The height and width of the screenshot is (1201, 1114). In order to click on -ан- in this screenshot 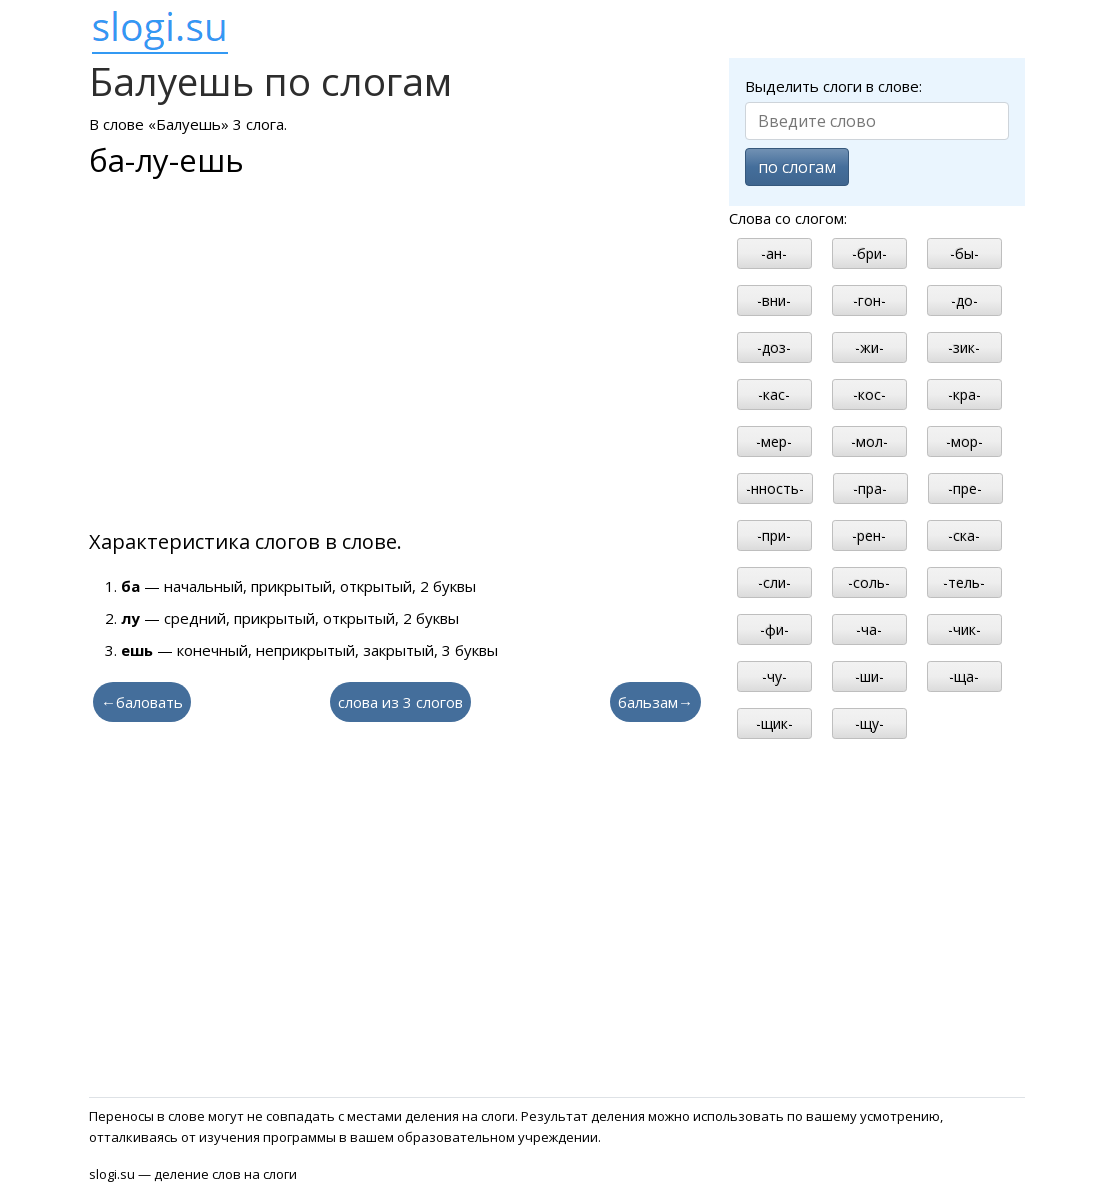, I will do `click(774, 253)`.